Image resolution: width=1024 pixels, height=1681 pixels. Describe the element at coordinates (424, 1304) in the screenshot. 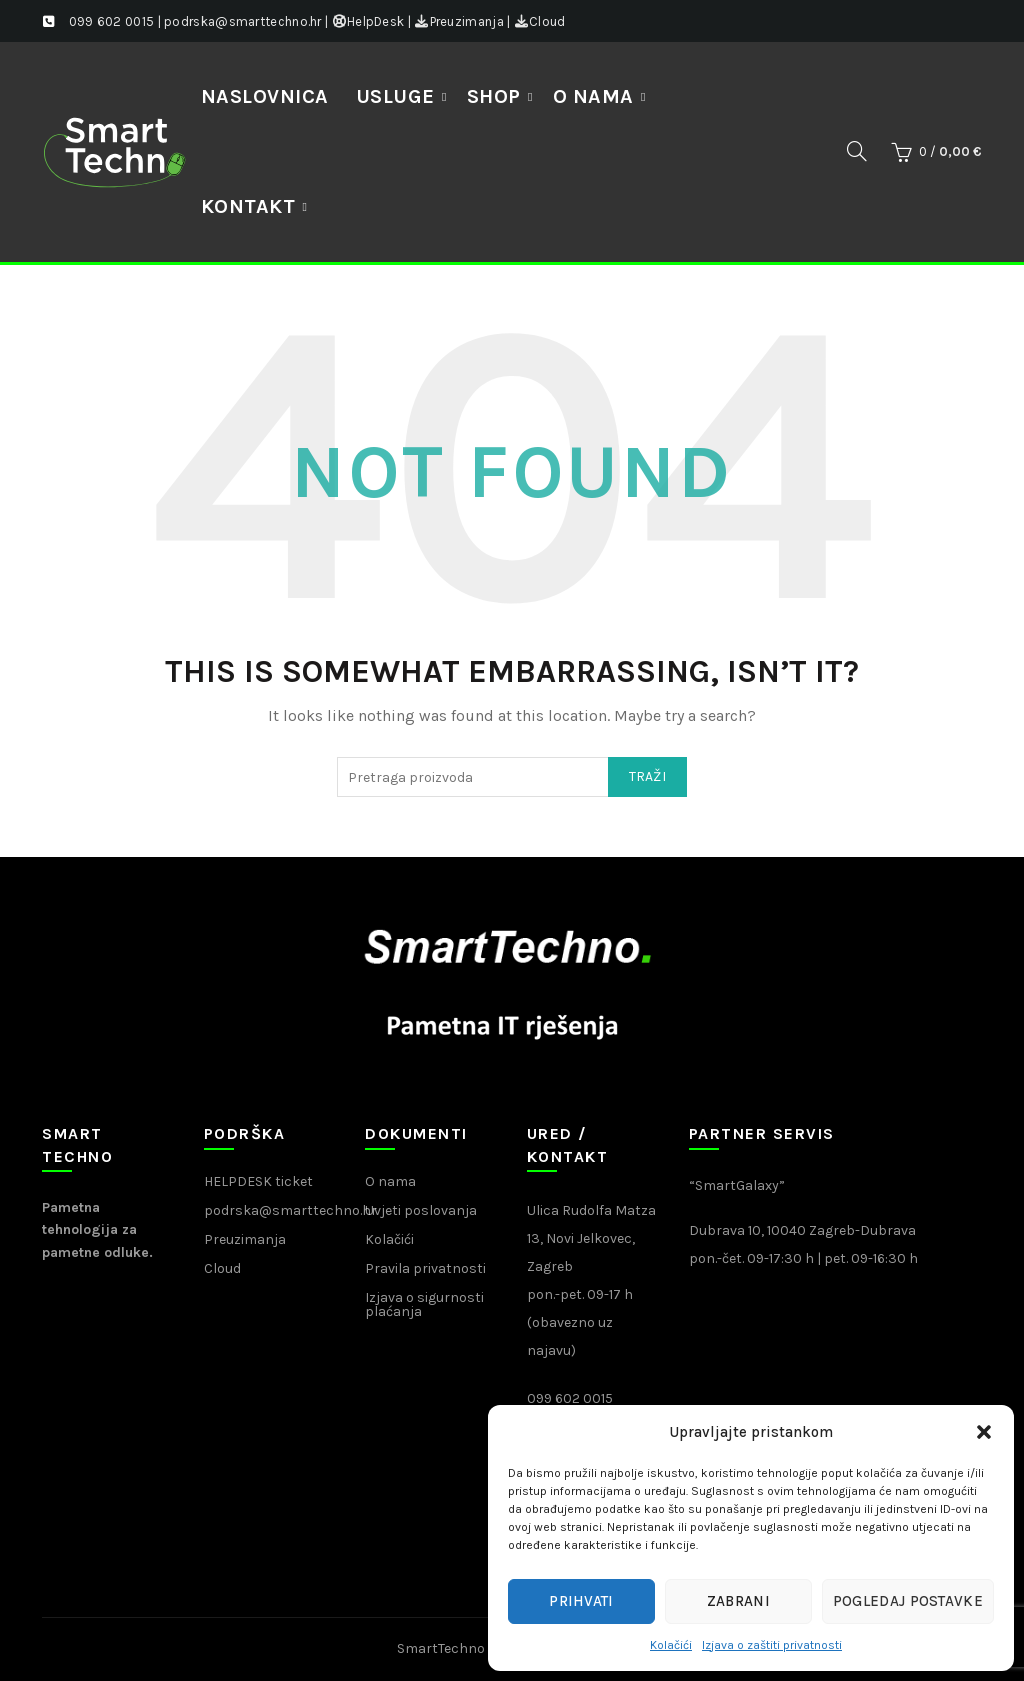

I see `Izjava o sigurnosti plaćanja` at that location.